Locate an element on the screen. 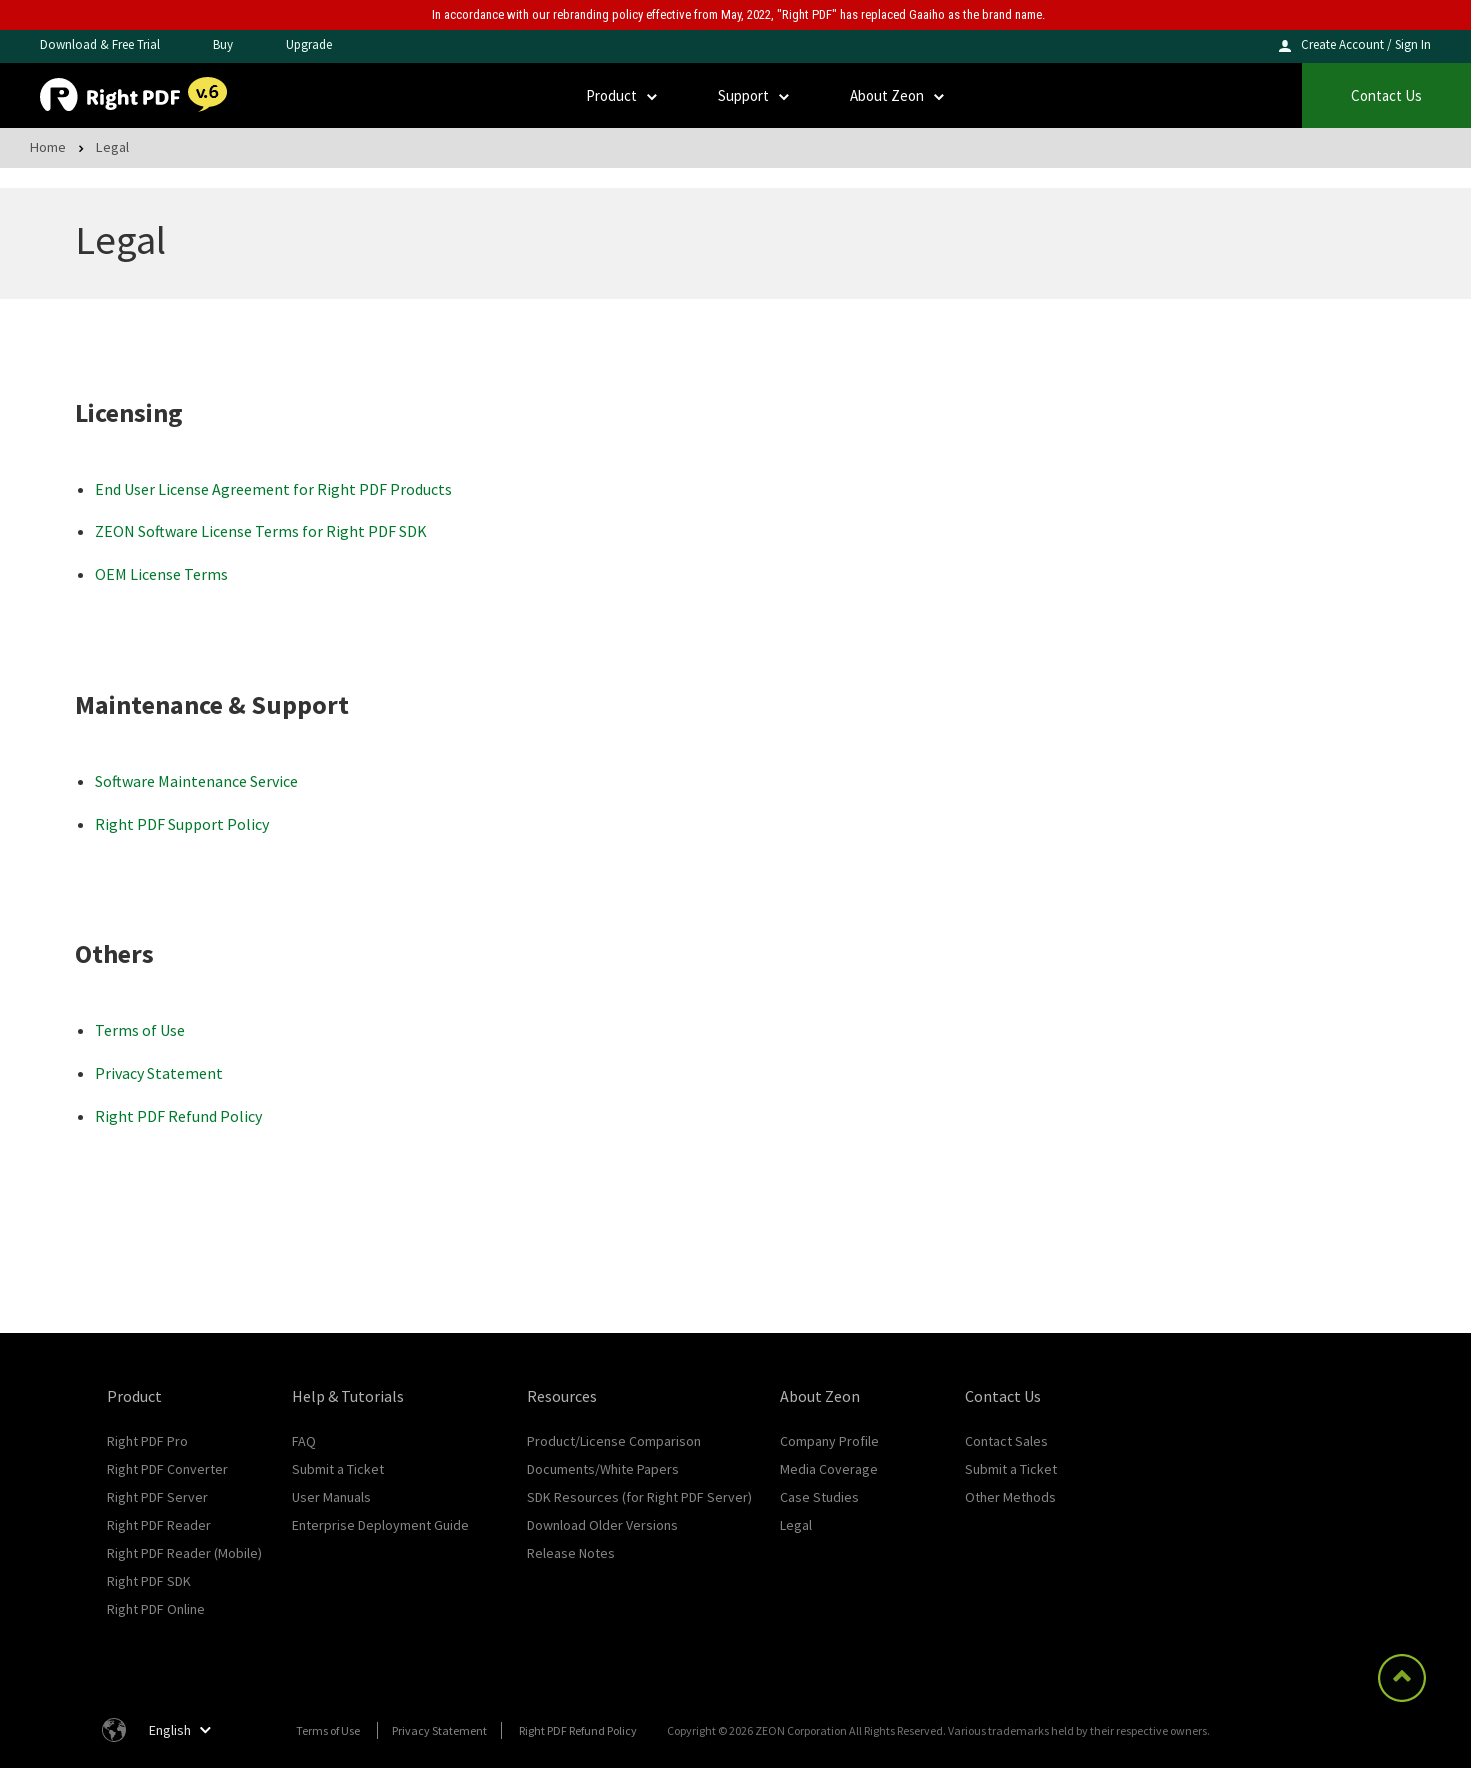  Media Coverage is located at coordinates (829, 1469).